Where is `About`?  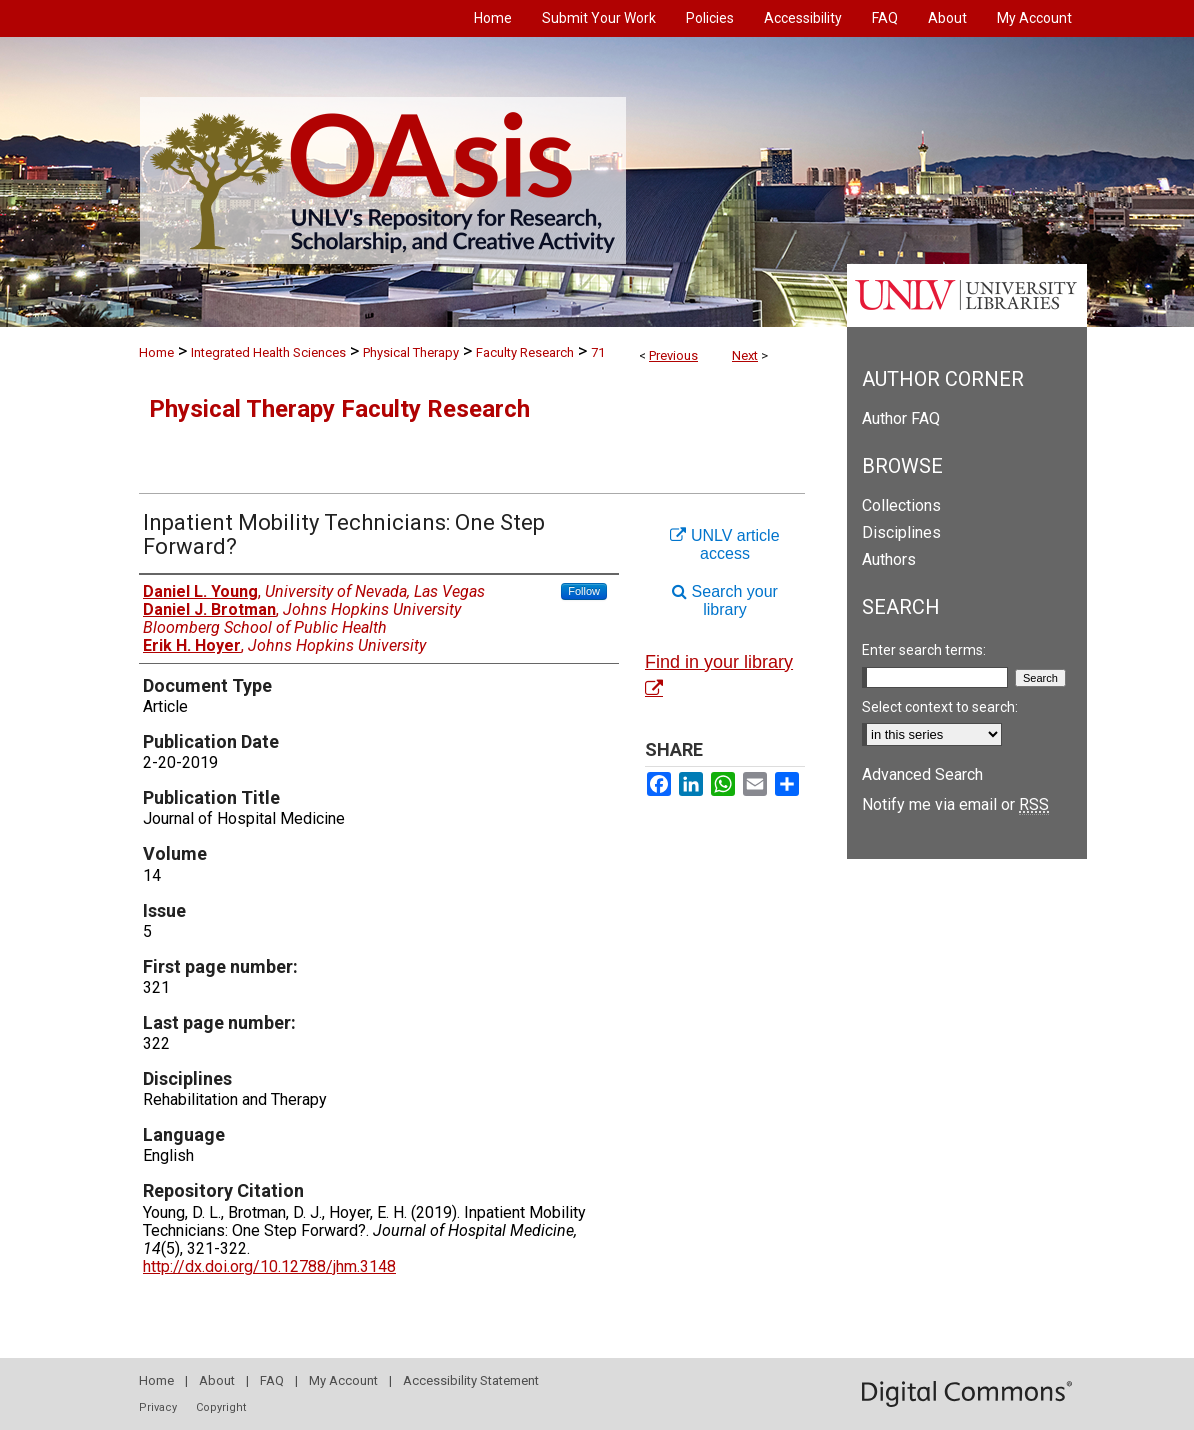 About is located at coordinates (217, 1380).